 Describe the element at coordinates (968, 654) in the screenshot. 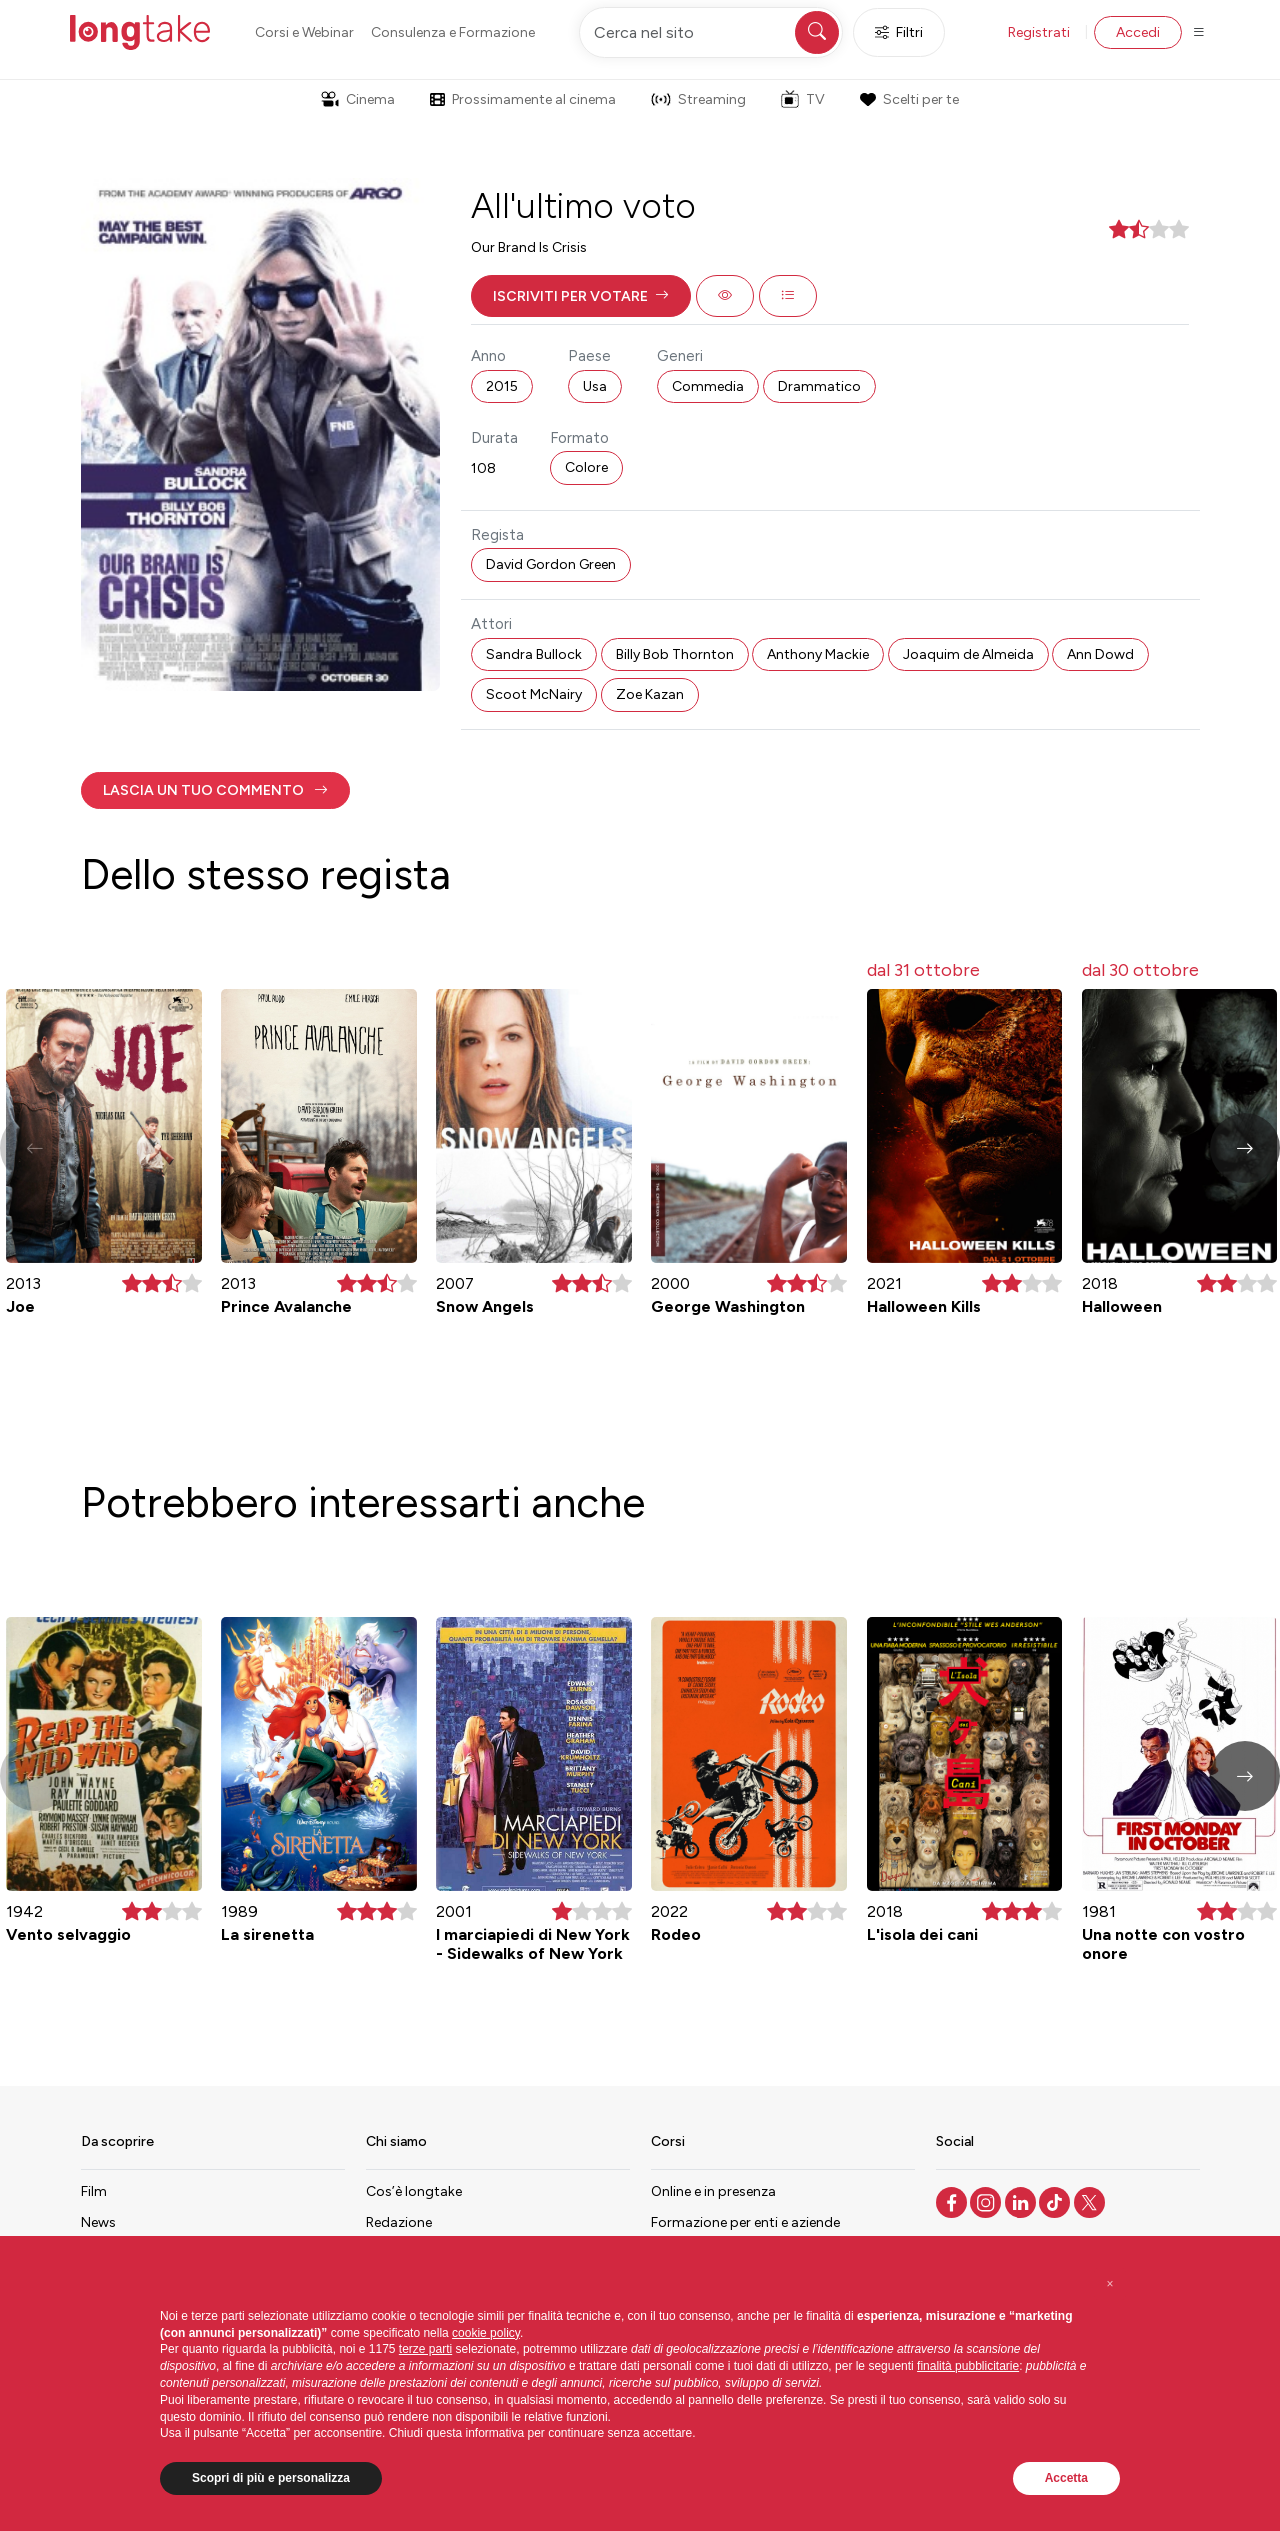

I see `Joaquim de Almeida [button]` at that location.